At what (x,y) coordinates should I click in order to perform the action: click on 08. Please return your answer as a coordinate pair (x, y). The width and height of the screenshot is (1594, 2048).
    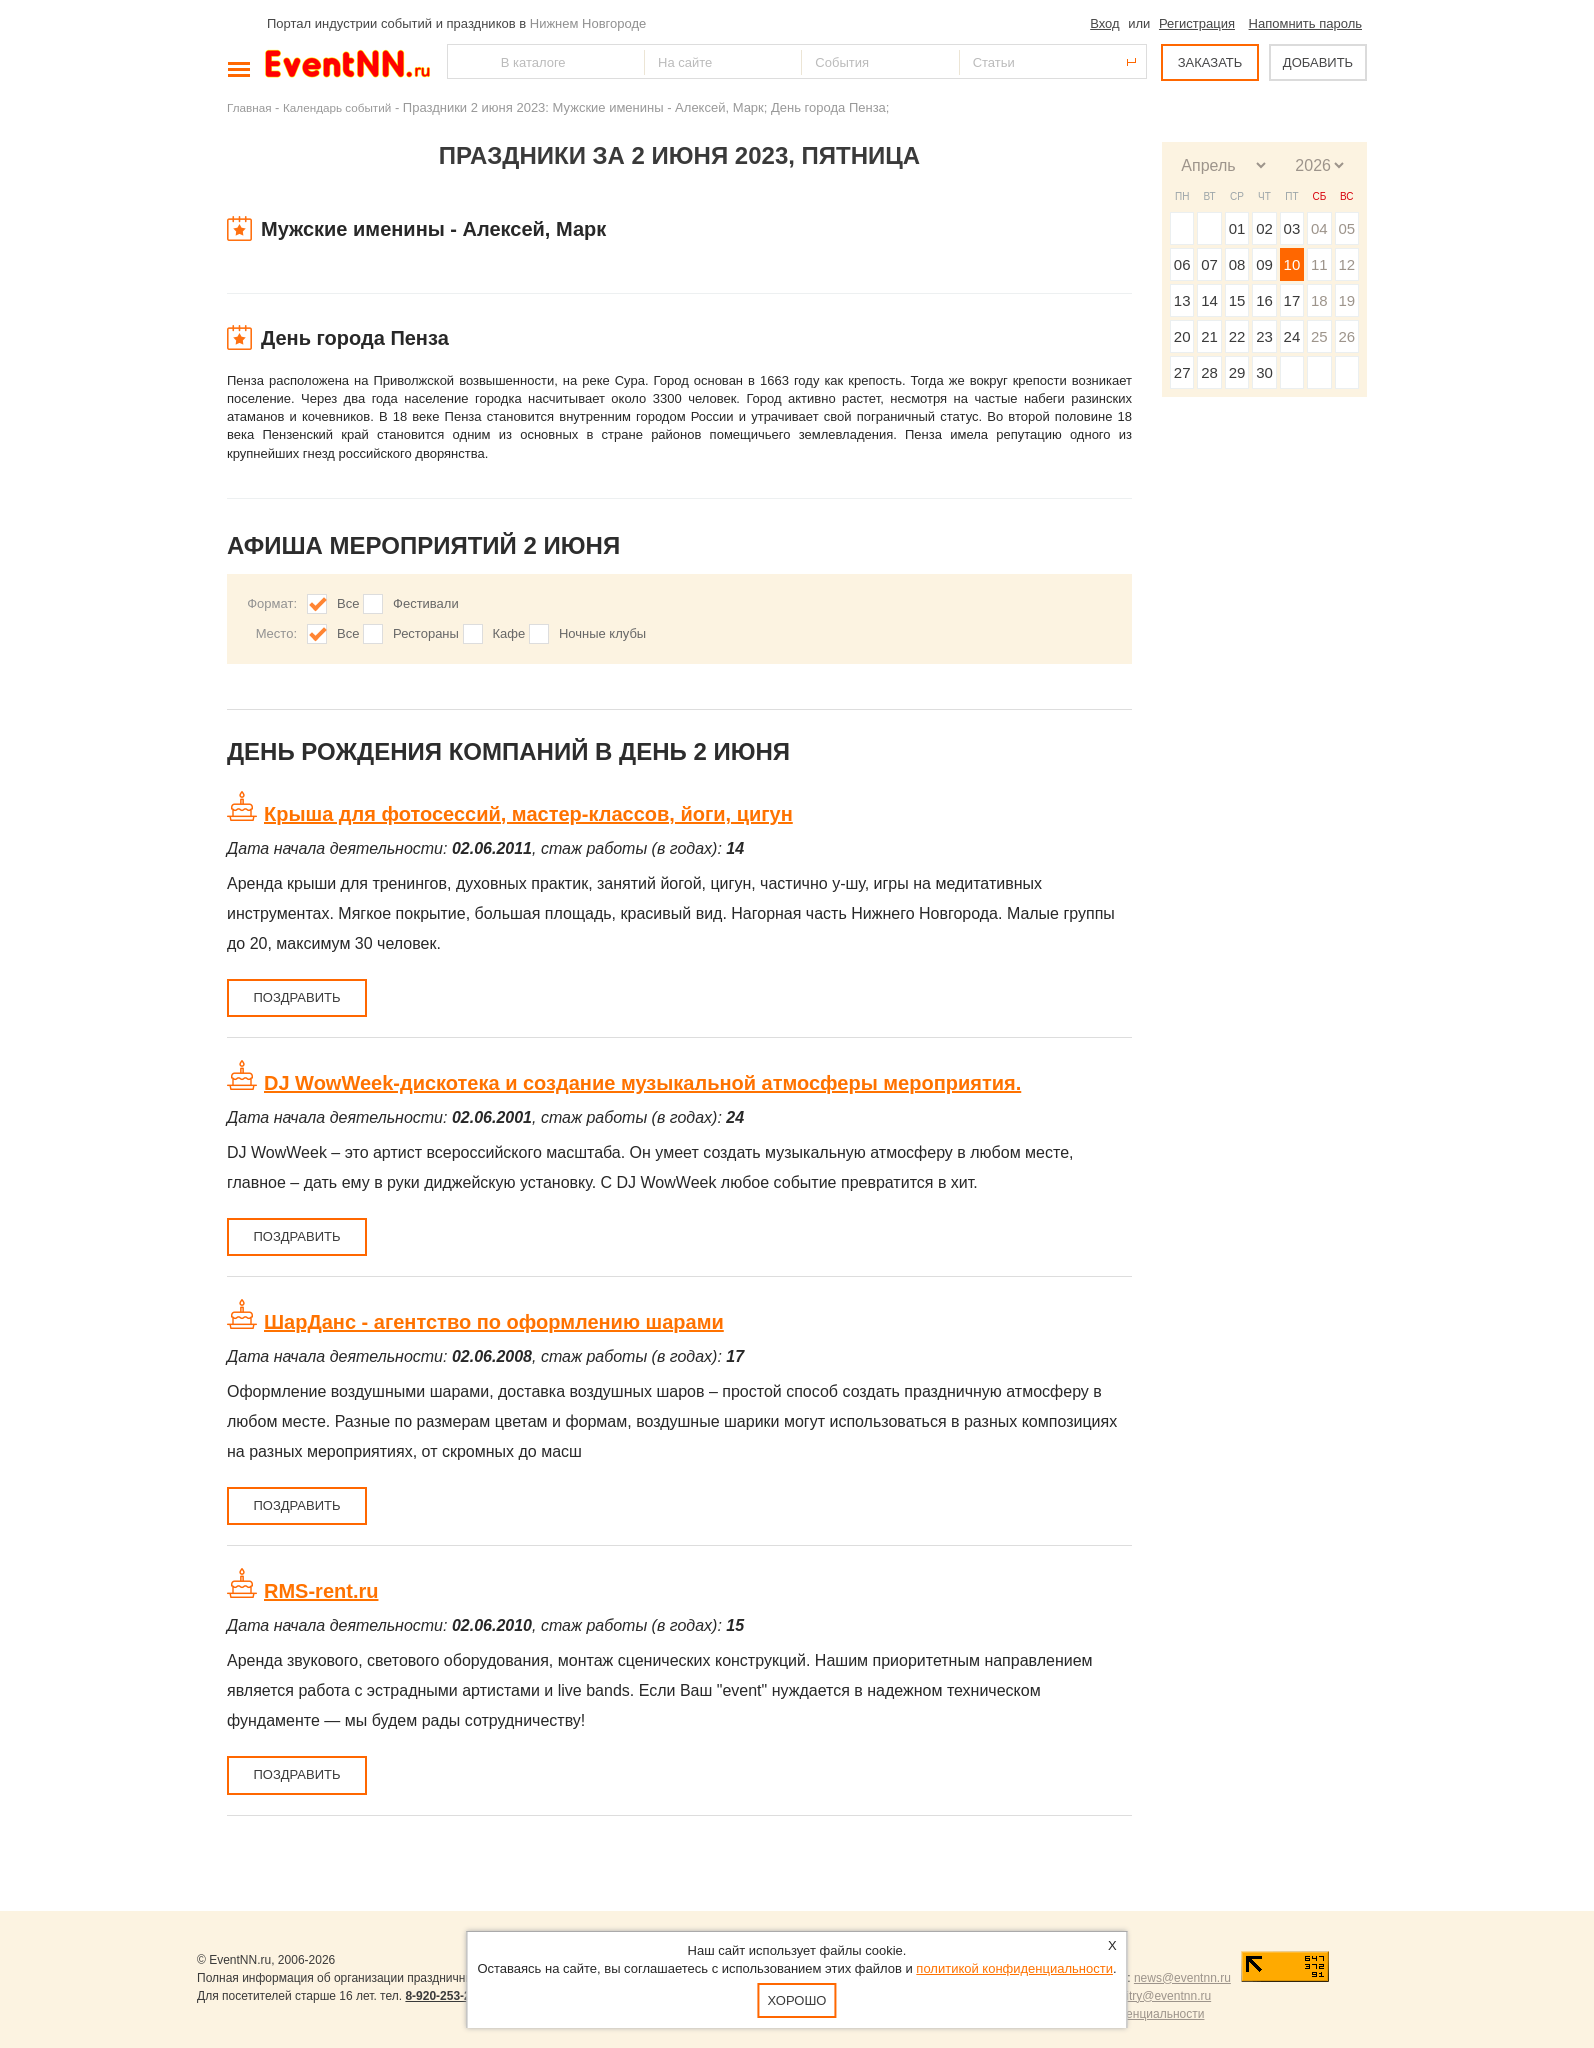
    Looking at the image, I should click on (1237, 264).